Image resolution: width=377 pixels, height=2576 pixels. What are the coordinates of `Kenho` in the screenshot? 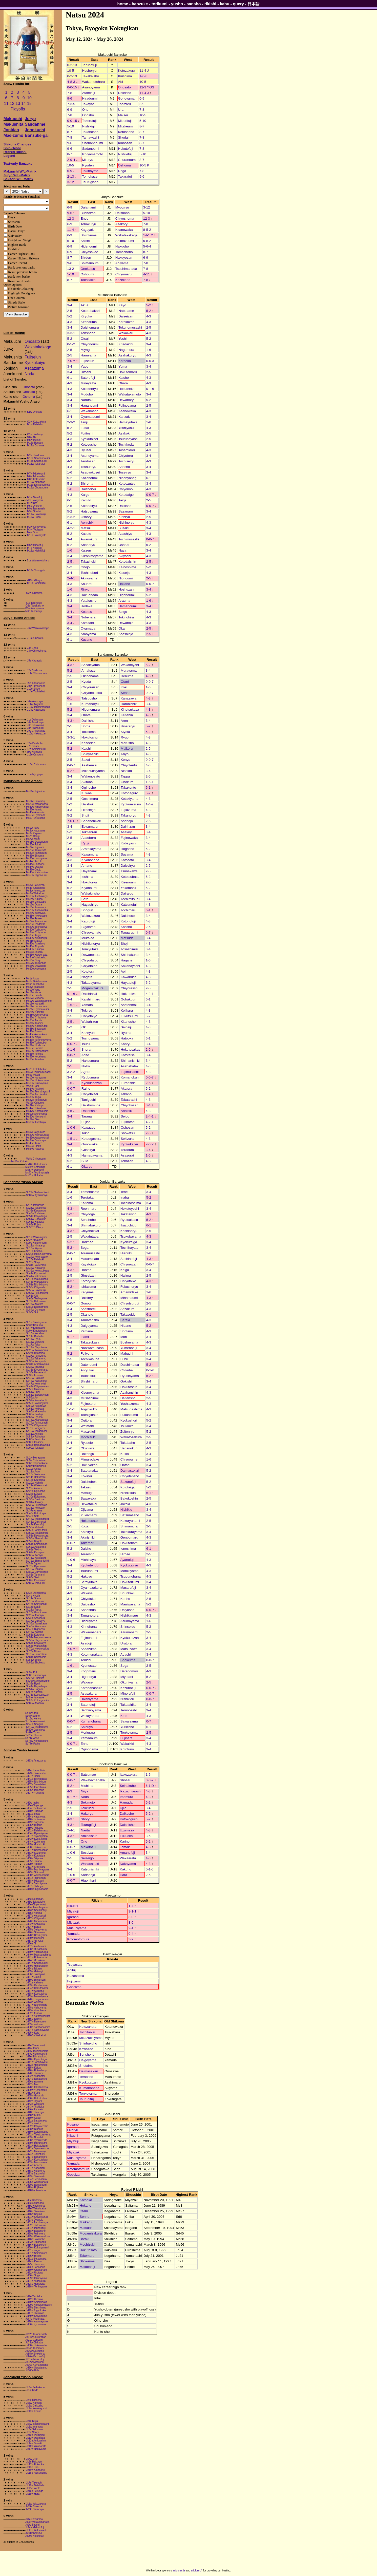 It's located at (125, 1599).